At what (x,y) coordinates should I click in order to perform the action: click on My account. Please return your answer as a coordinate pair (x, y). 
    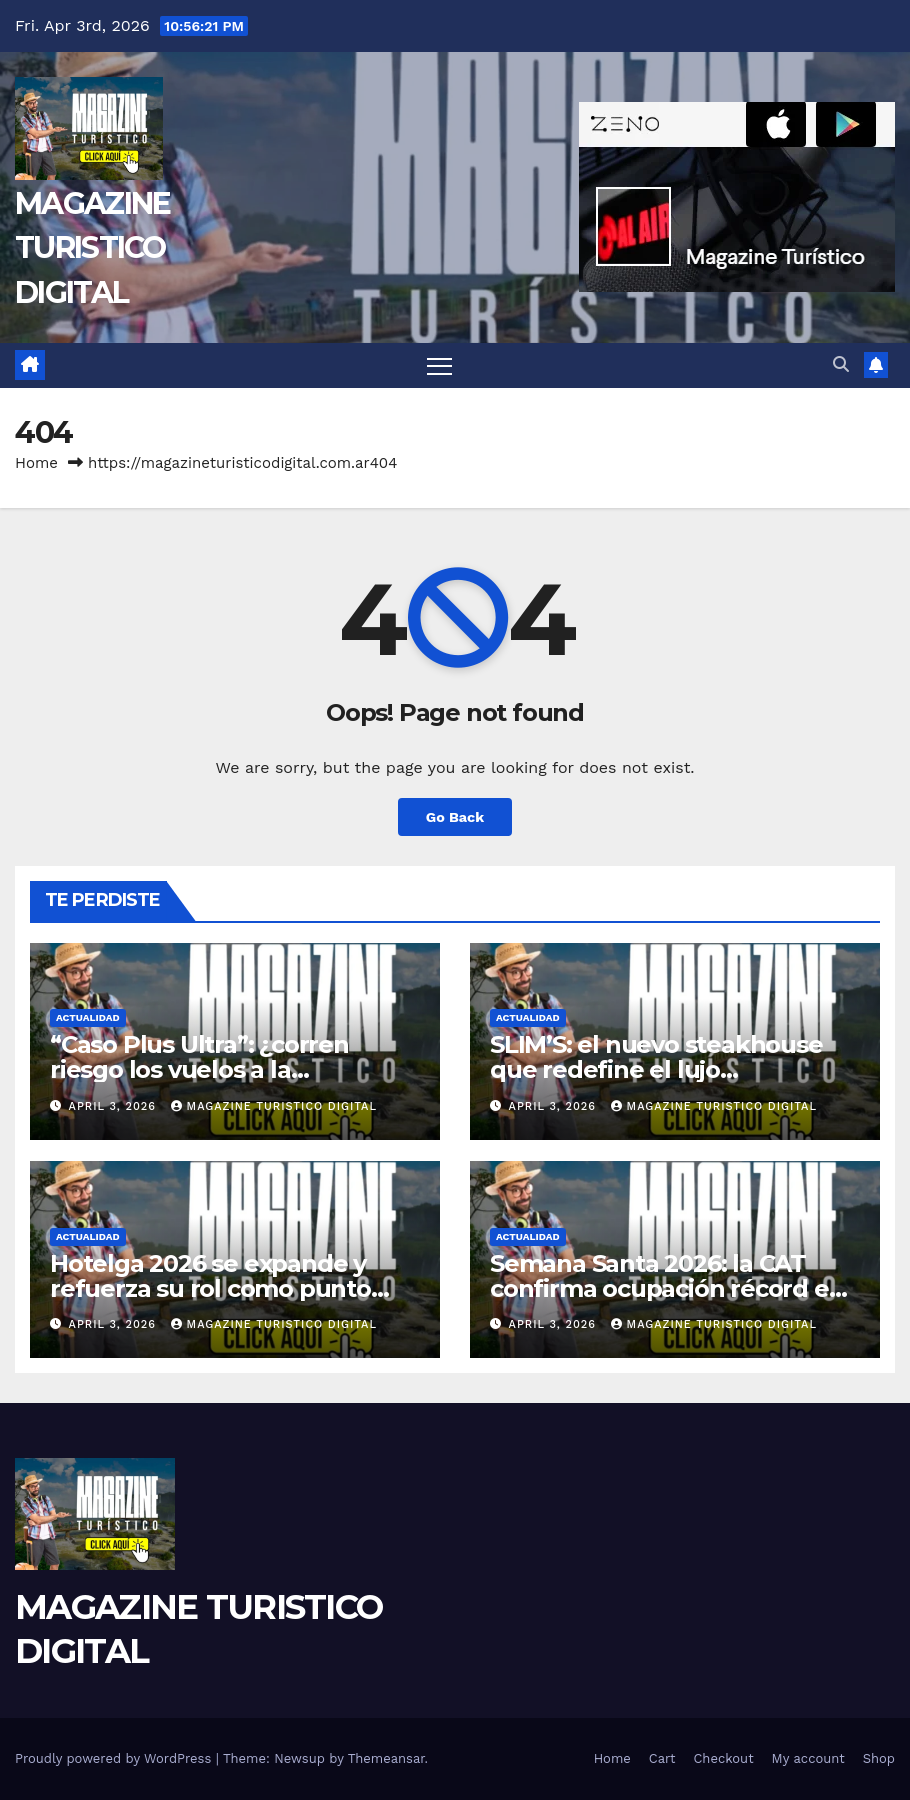
    Looking at the image, I should click on (808, 1758).